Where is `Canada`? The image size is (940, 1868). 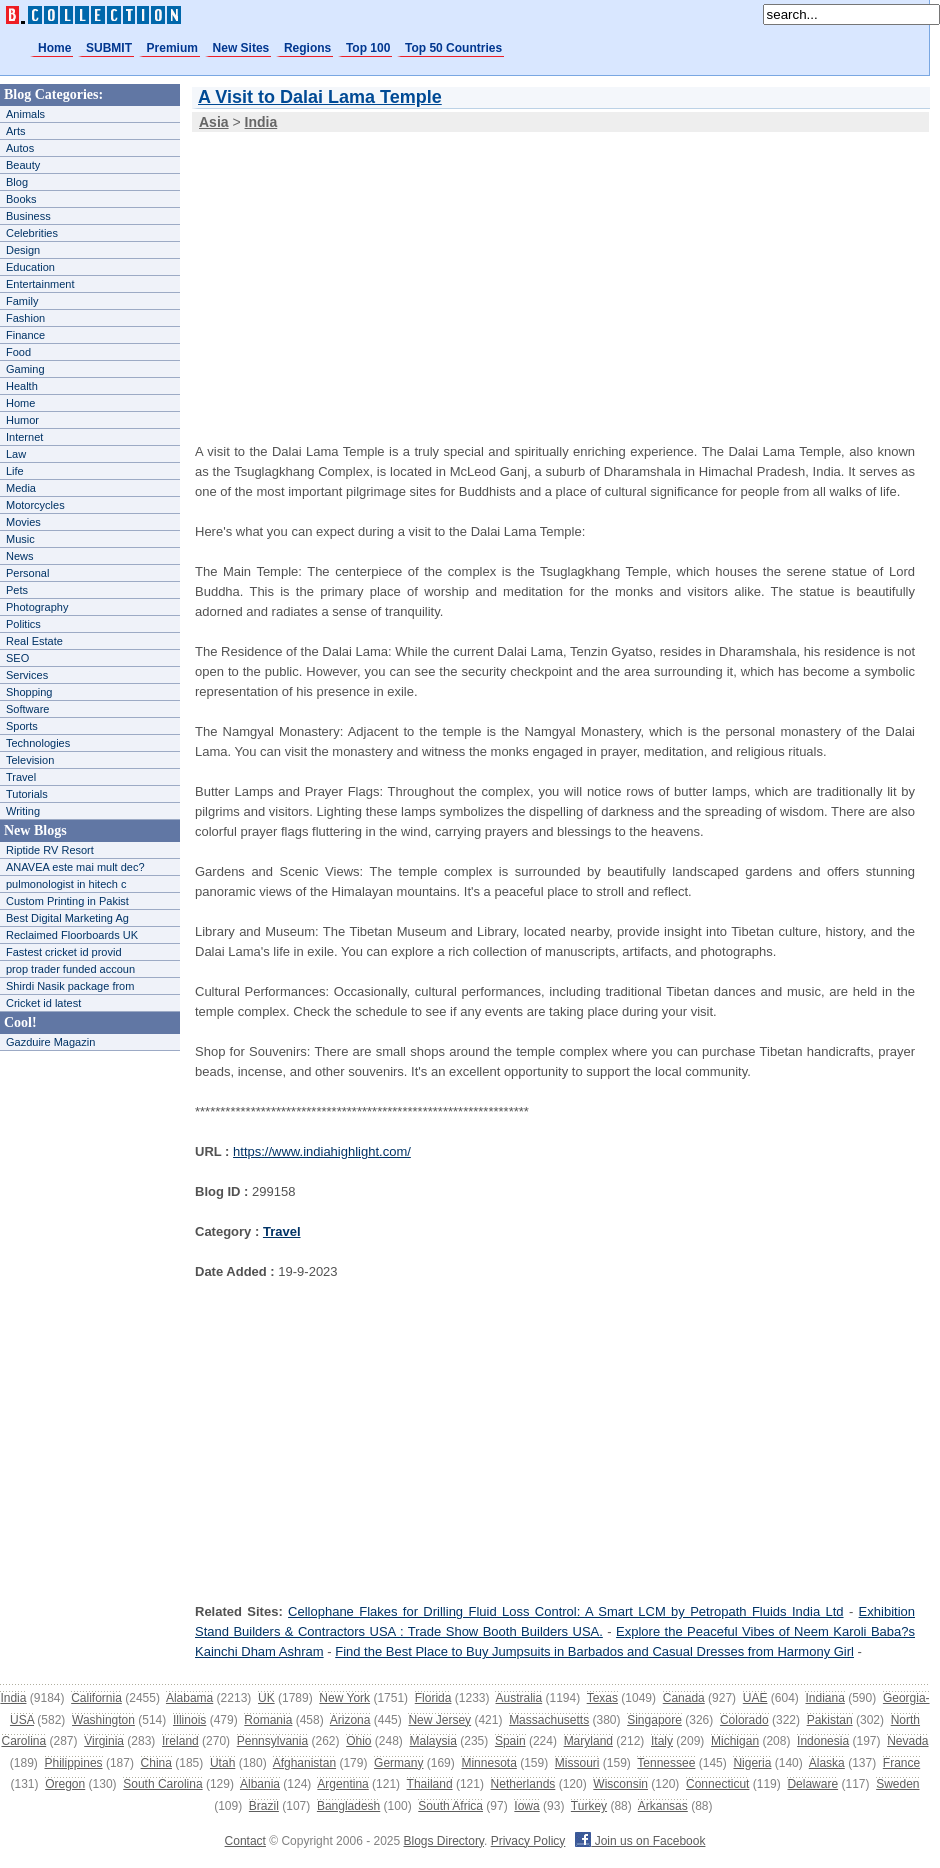 Canada is located at coordinates (684, 1698).